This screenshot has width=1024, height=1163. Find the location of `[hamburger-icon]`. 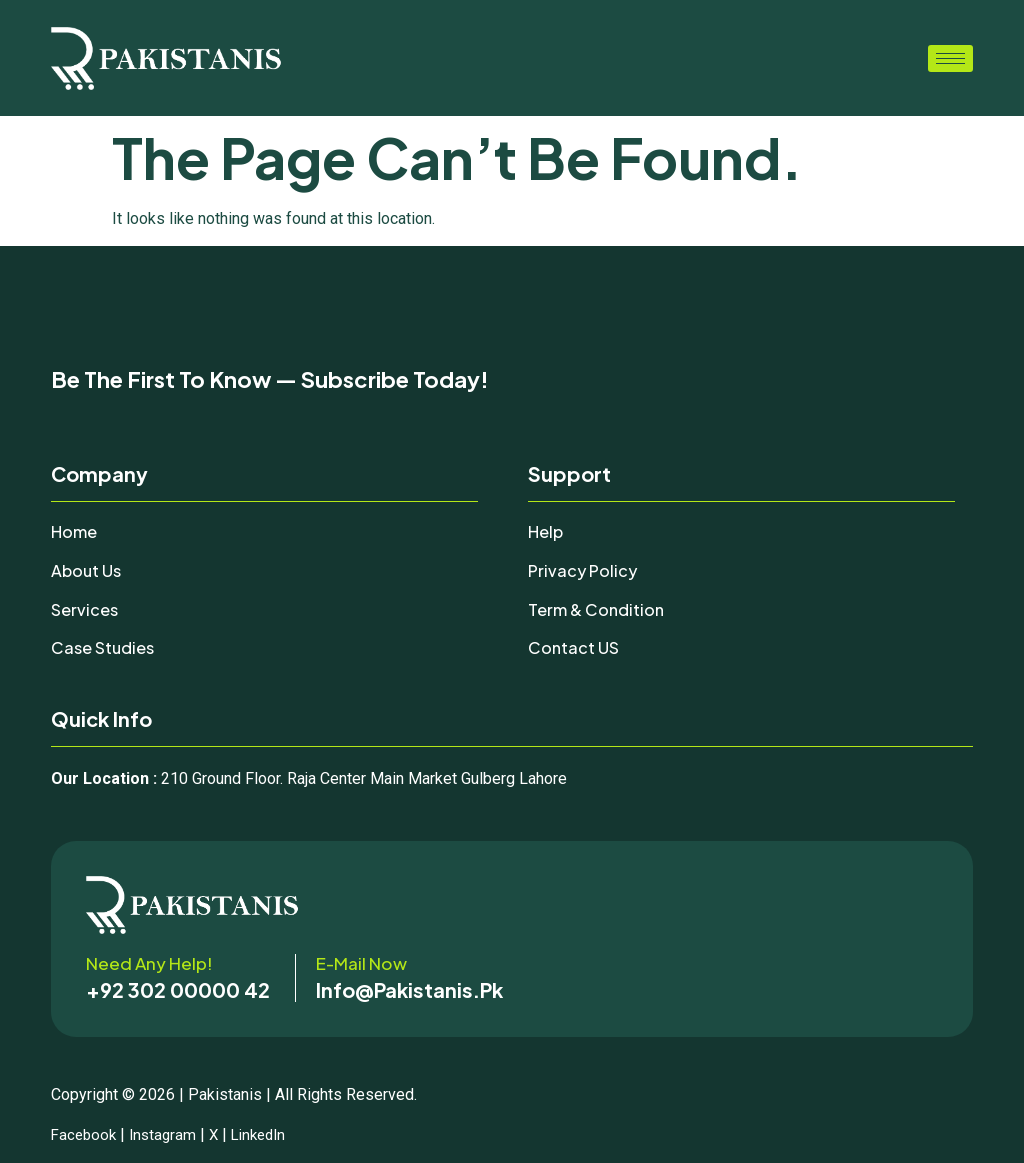

[hamburger-icon] is located at coordinates (950, 58).